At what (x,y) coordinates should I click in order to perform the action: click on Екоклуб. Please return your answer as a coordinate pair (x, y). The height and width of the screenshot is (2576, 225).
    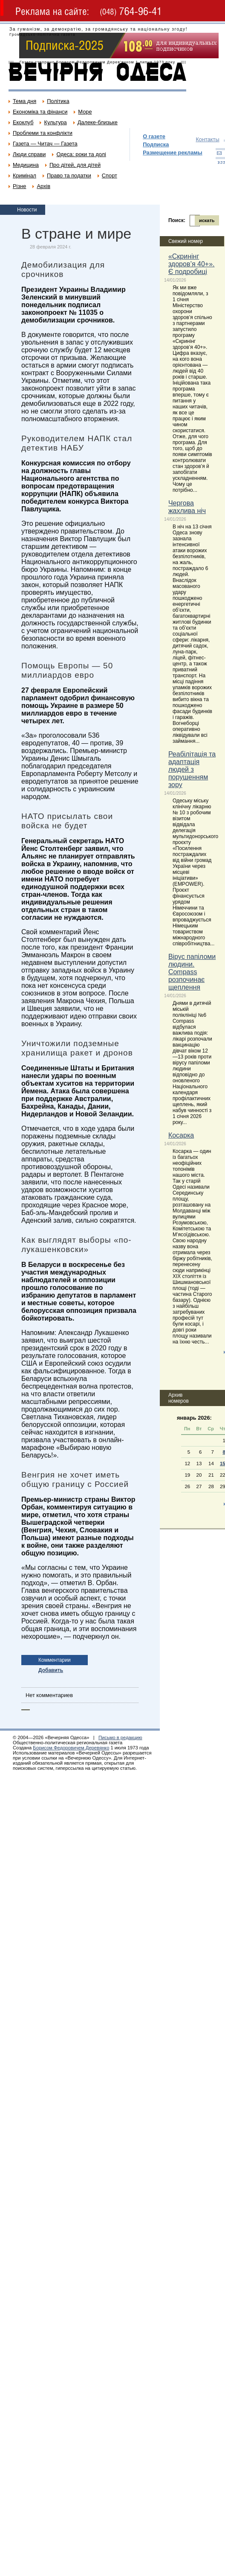
    Looking at the image, I should click on (23, 122).